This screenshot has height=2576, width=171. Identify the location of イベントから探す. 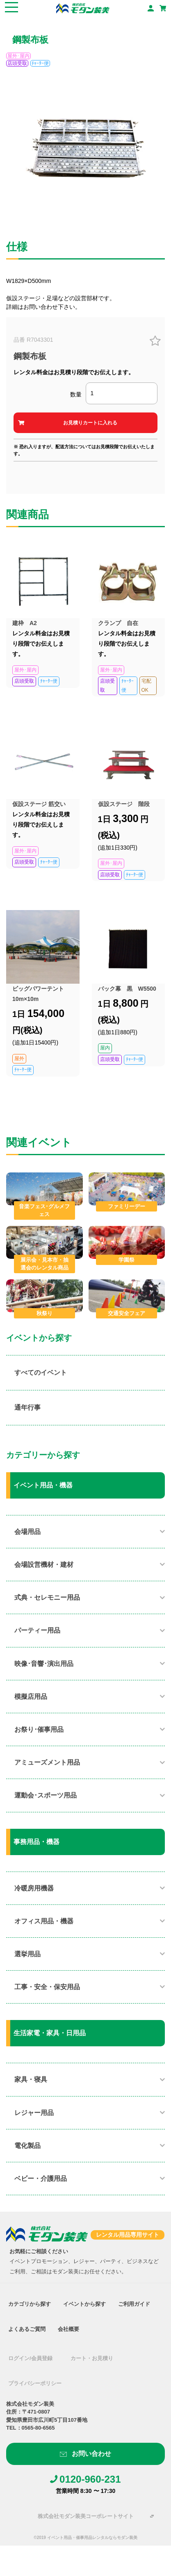
(84, 2304).